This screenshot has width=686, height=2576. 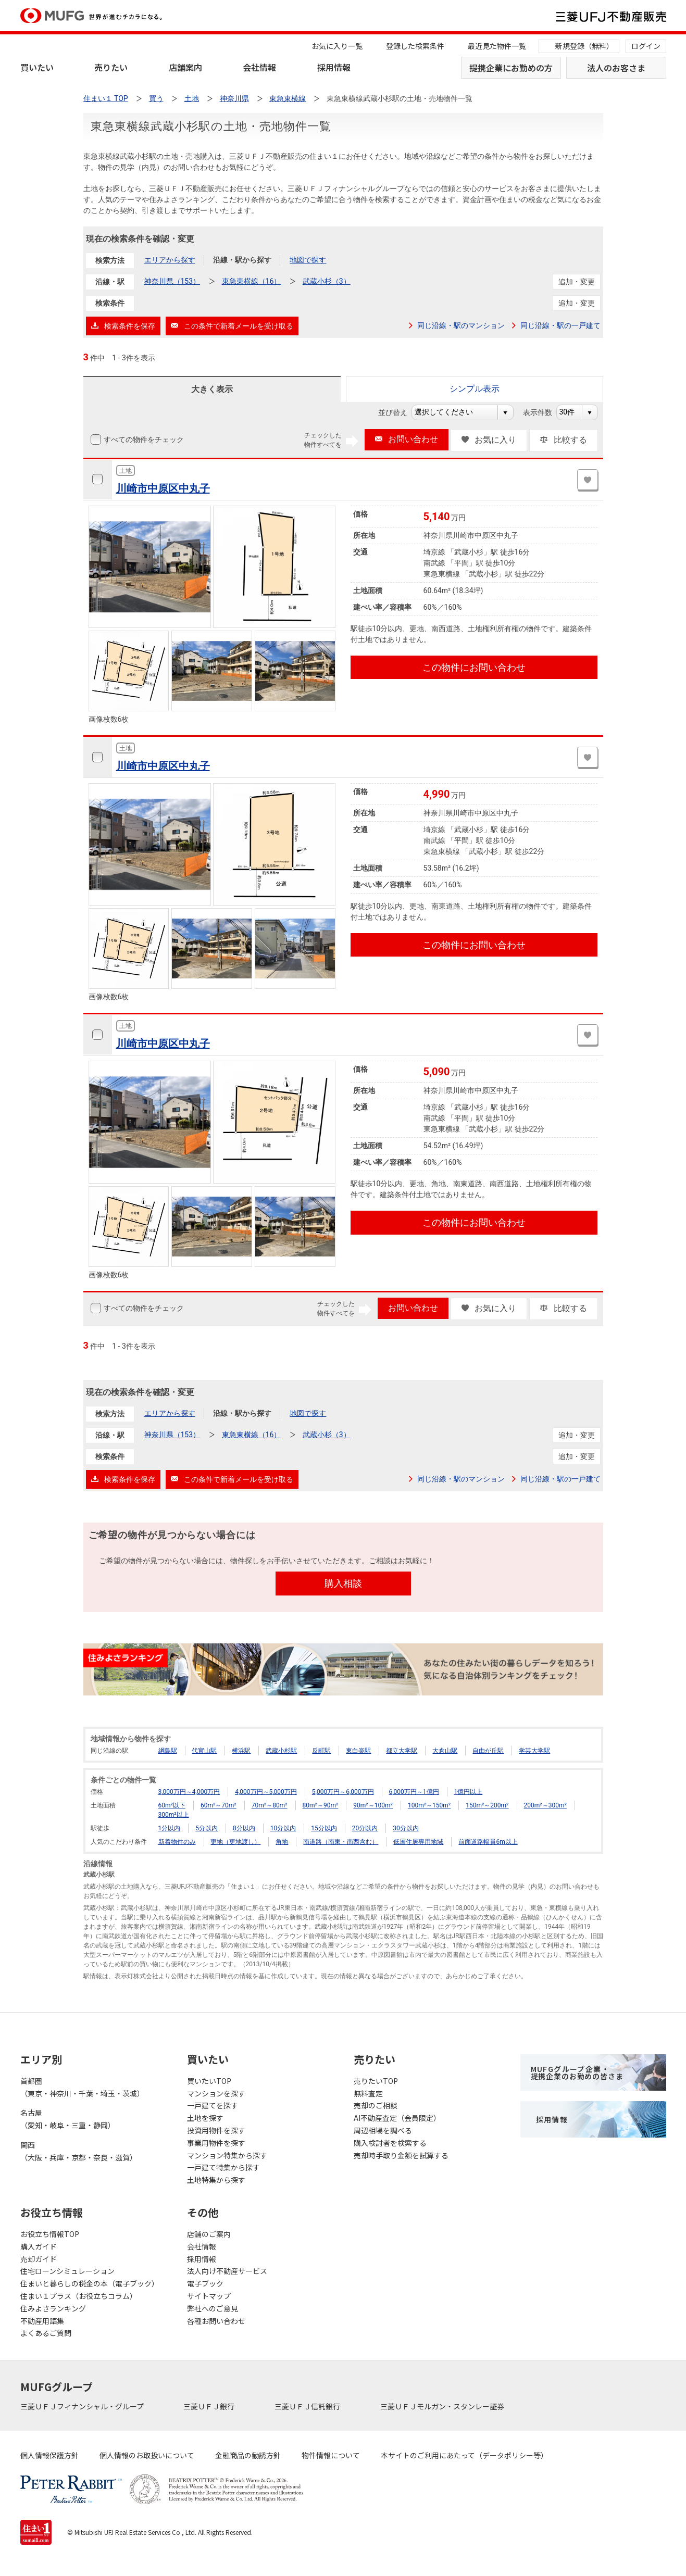 I want to click on 各種お問い合わせ, so click(x=216, y=2321).